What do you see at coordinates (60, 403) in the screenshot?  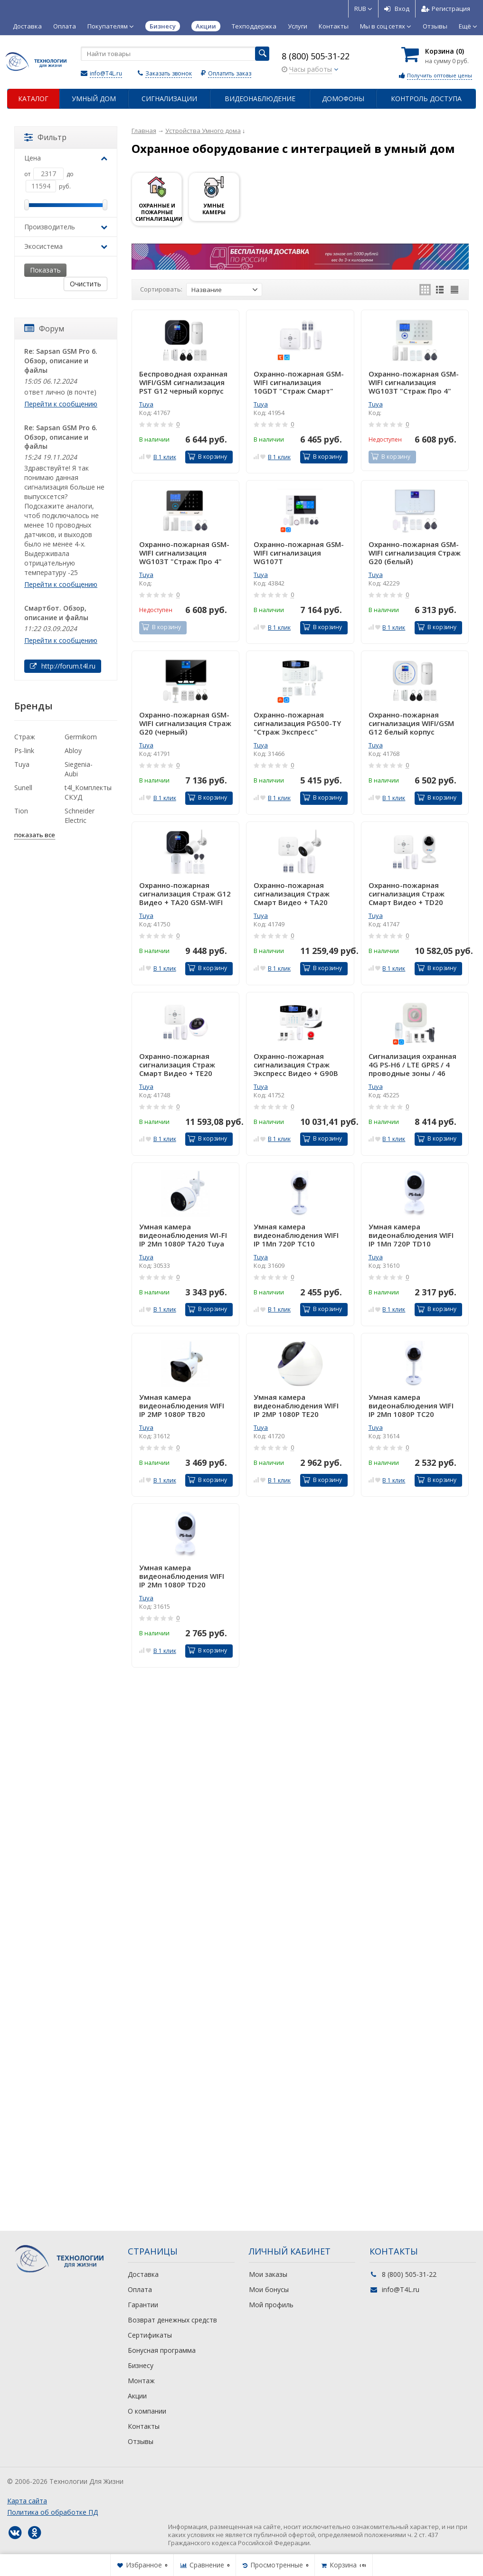 I see `Перейти к сообщению` at bounding box center [60, 403].